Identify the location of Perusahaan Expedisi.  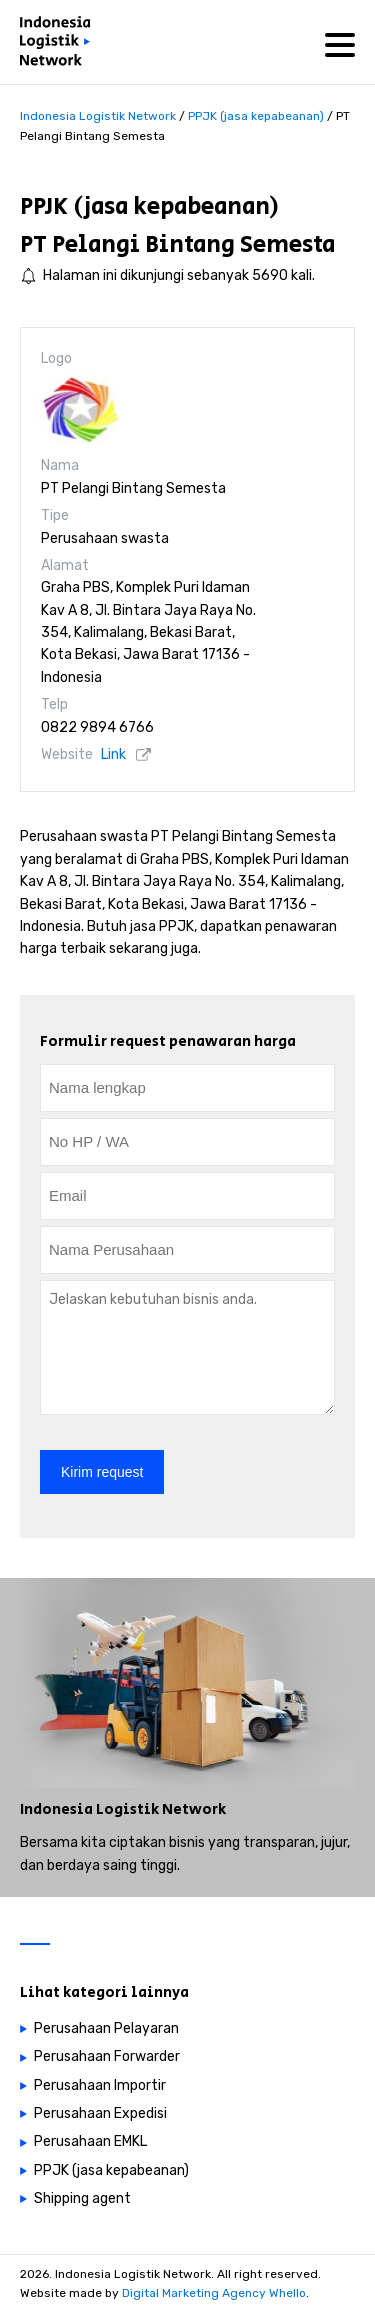
(100, 2113).